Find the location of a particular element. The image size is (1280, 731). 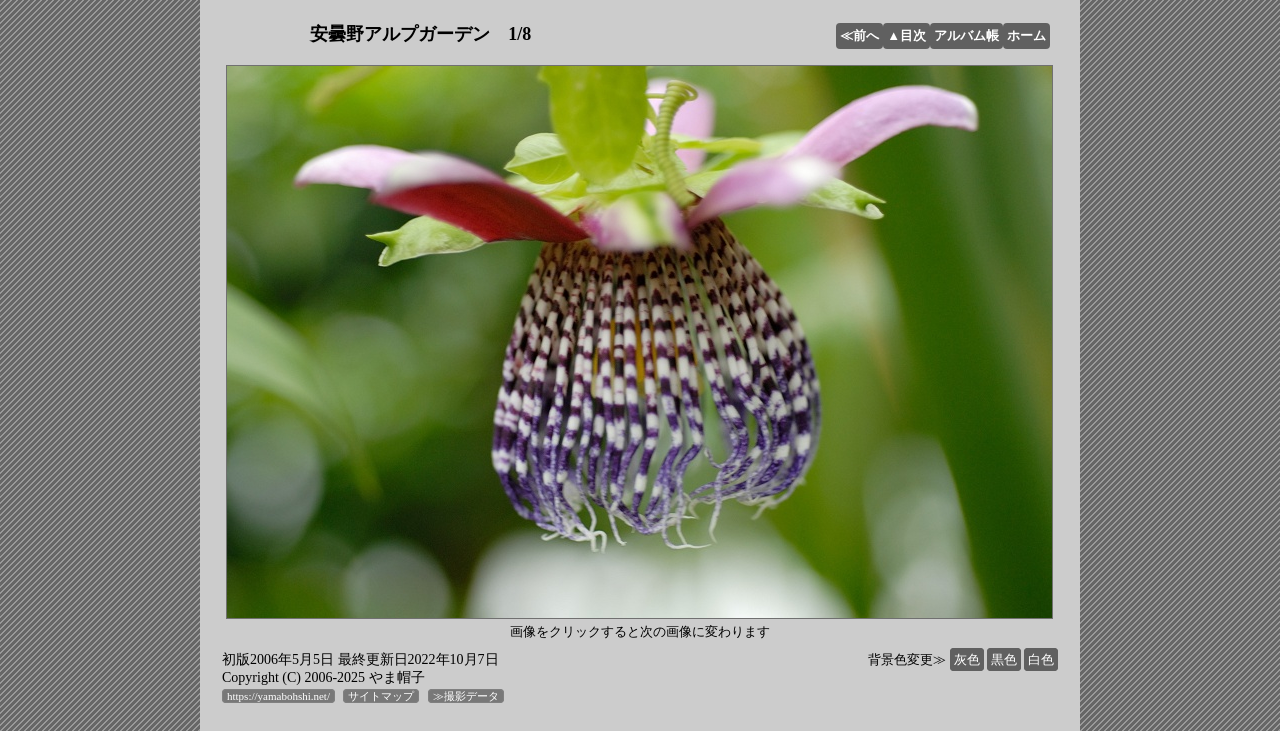

黒色 is located at coordinates (1004, 659).